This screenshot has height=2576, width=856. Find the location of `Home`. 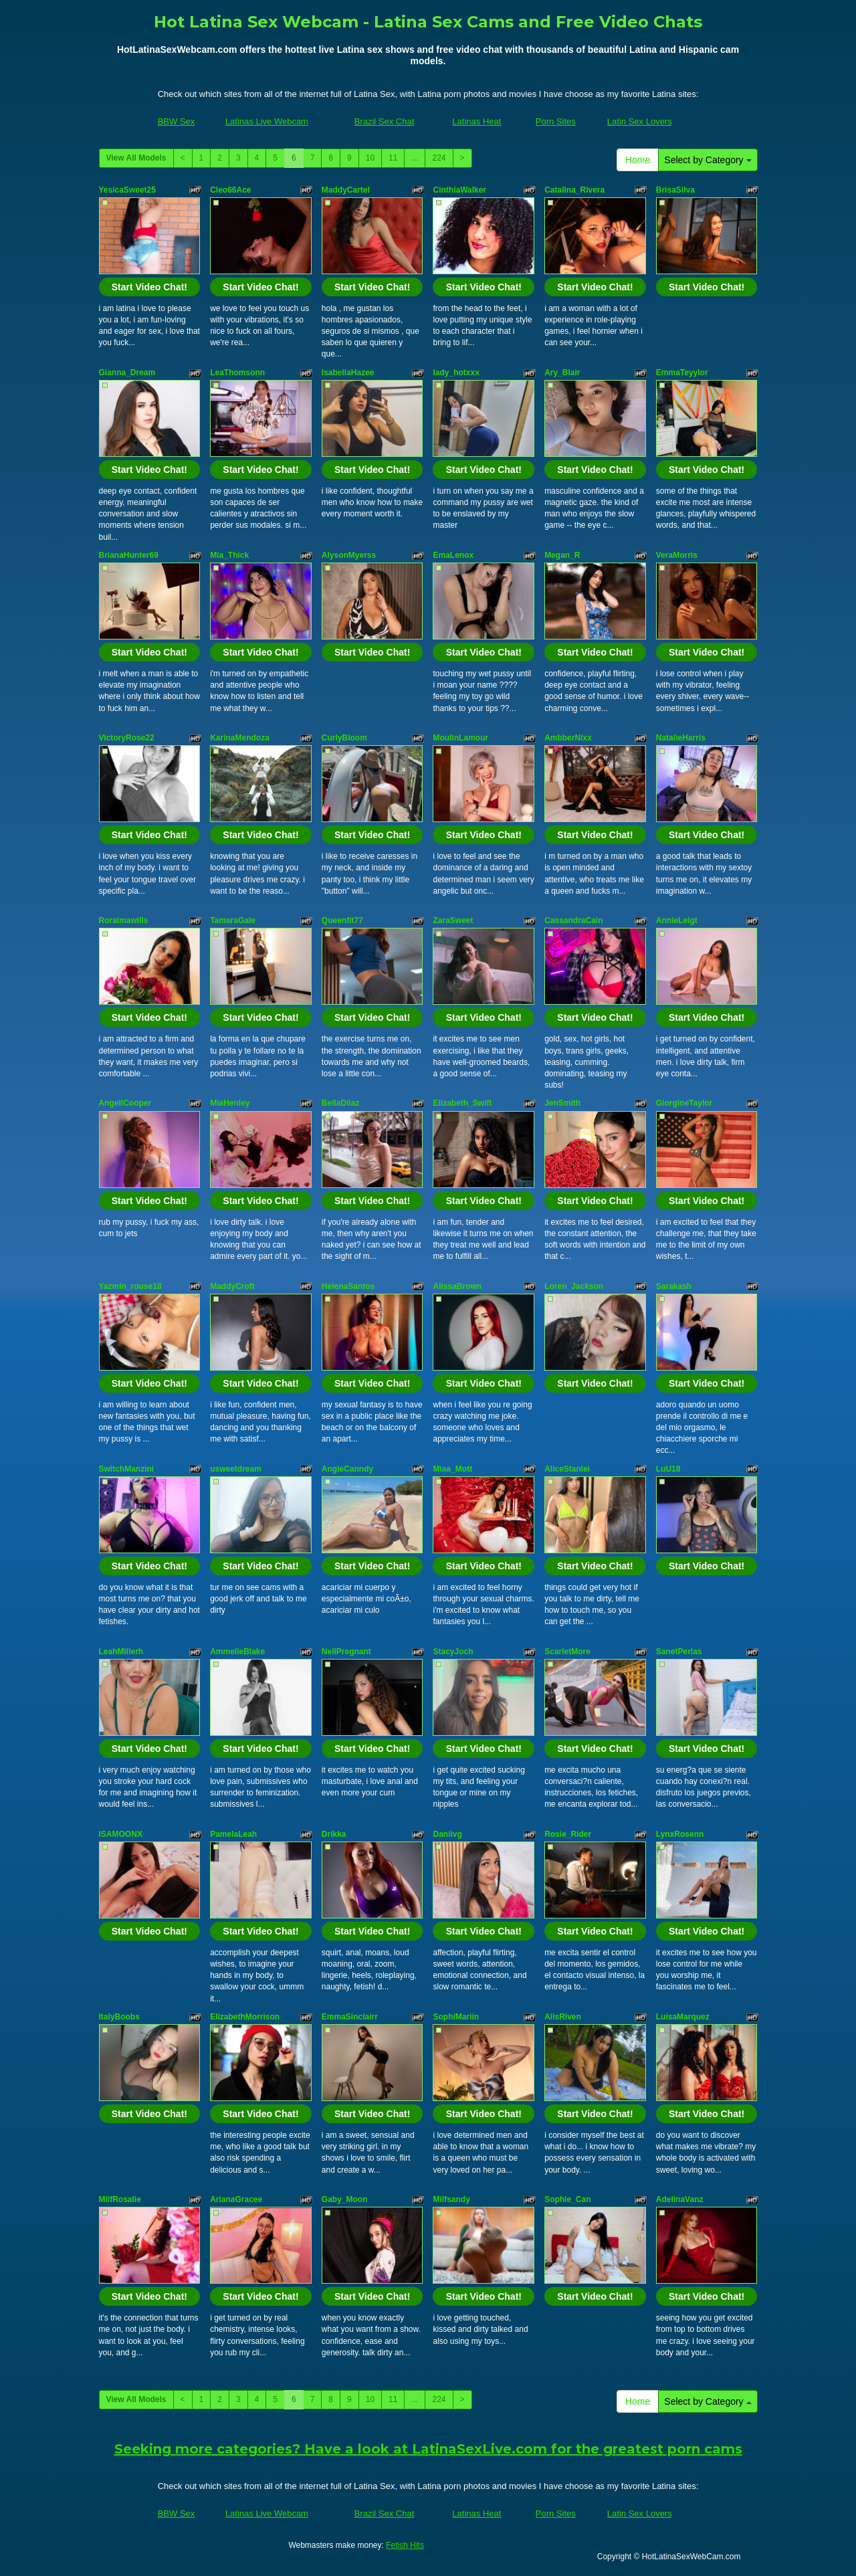

Home is located at coordinates (637, 160).